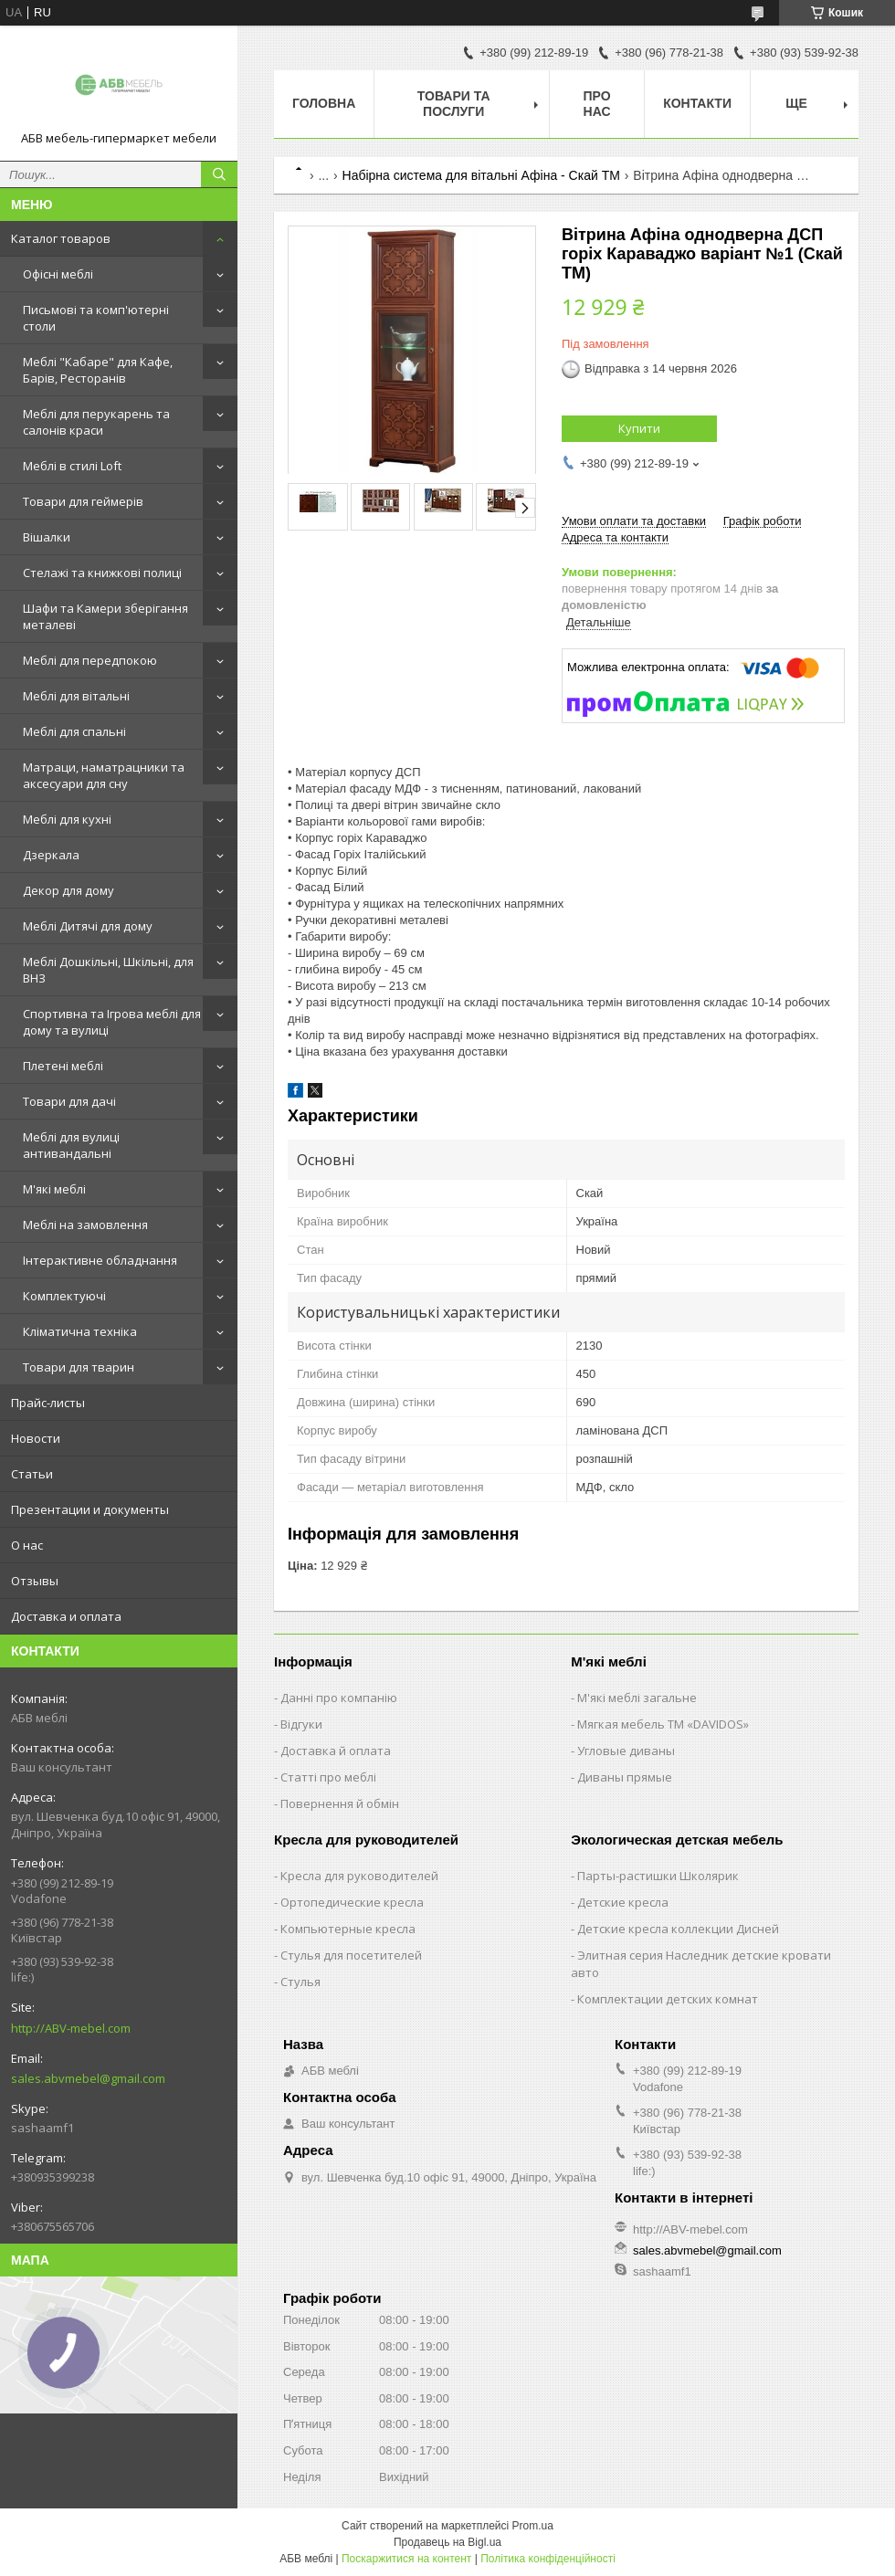  Describe the element at coordinates (108, 969) in the screenshot. I see `Меблі Дошкільні, Шкільні, для ВНЗ` at that location.